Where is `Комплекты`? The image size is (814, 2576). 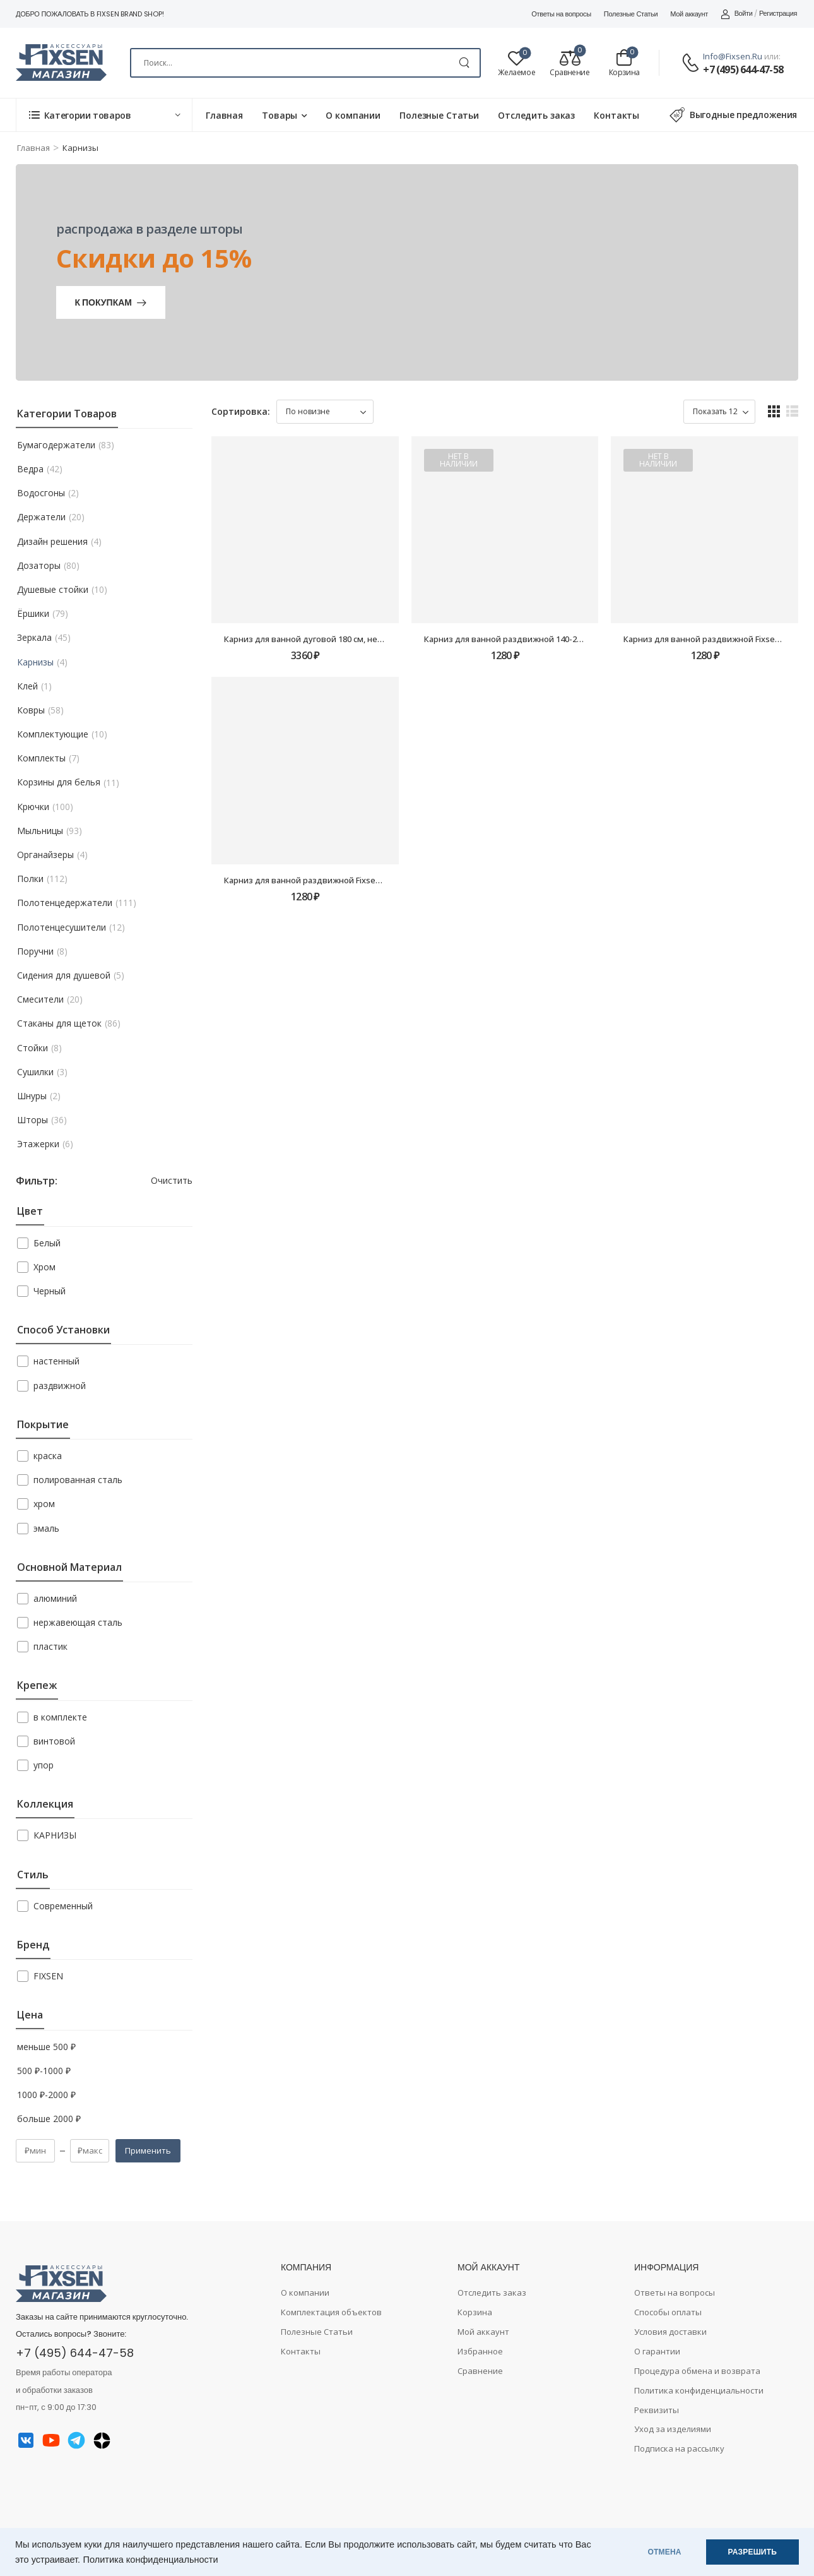
Комплекты is located at coordinates (41, 758).